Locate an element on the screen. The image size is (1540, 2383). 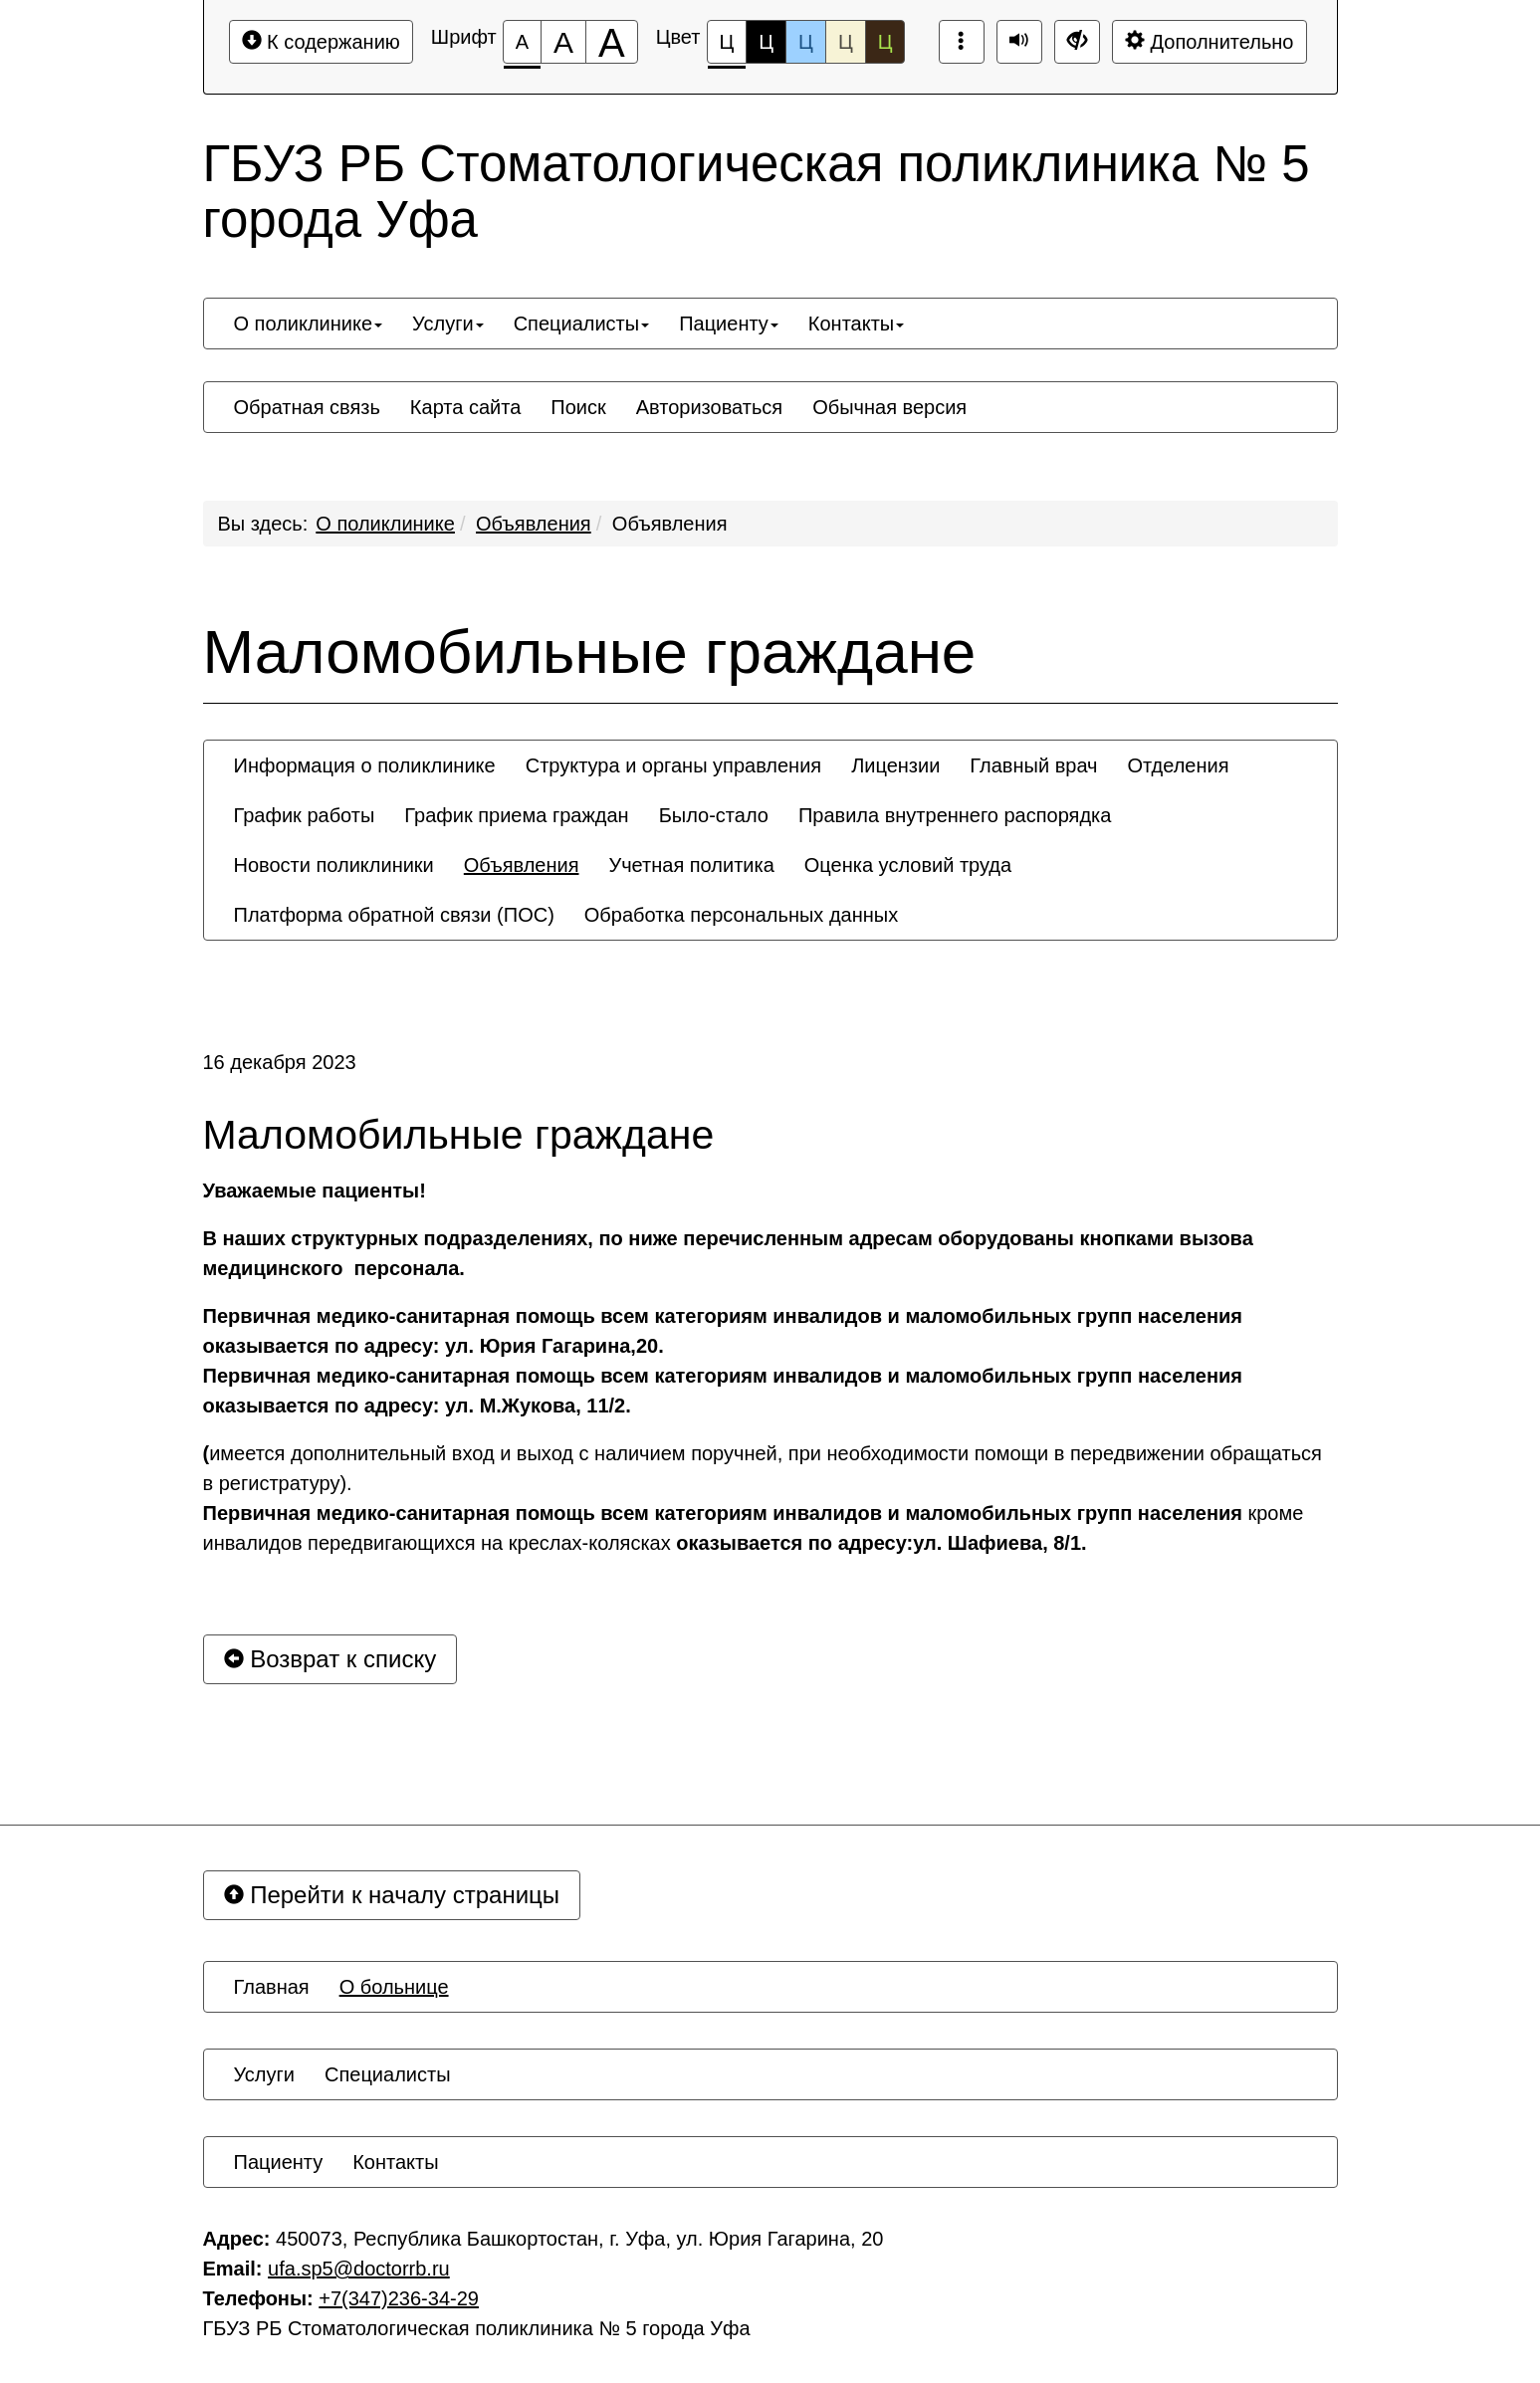
Перейти к началу страницы is located at coordinates (392, 1894).